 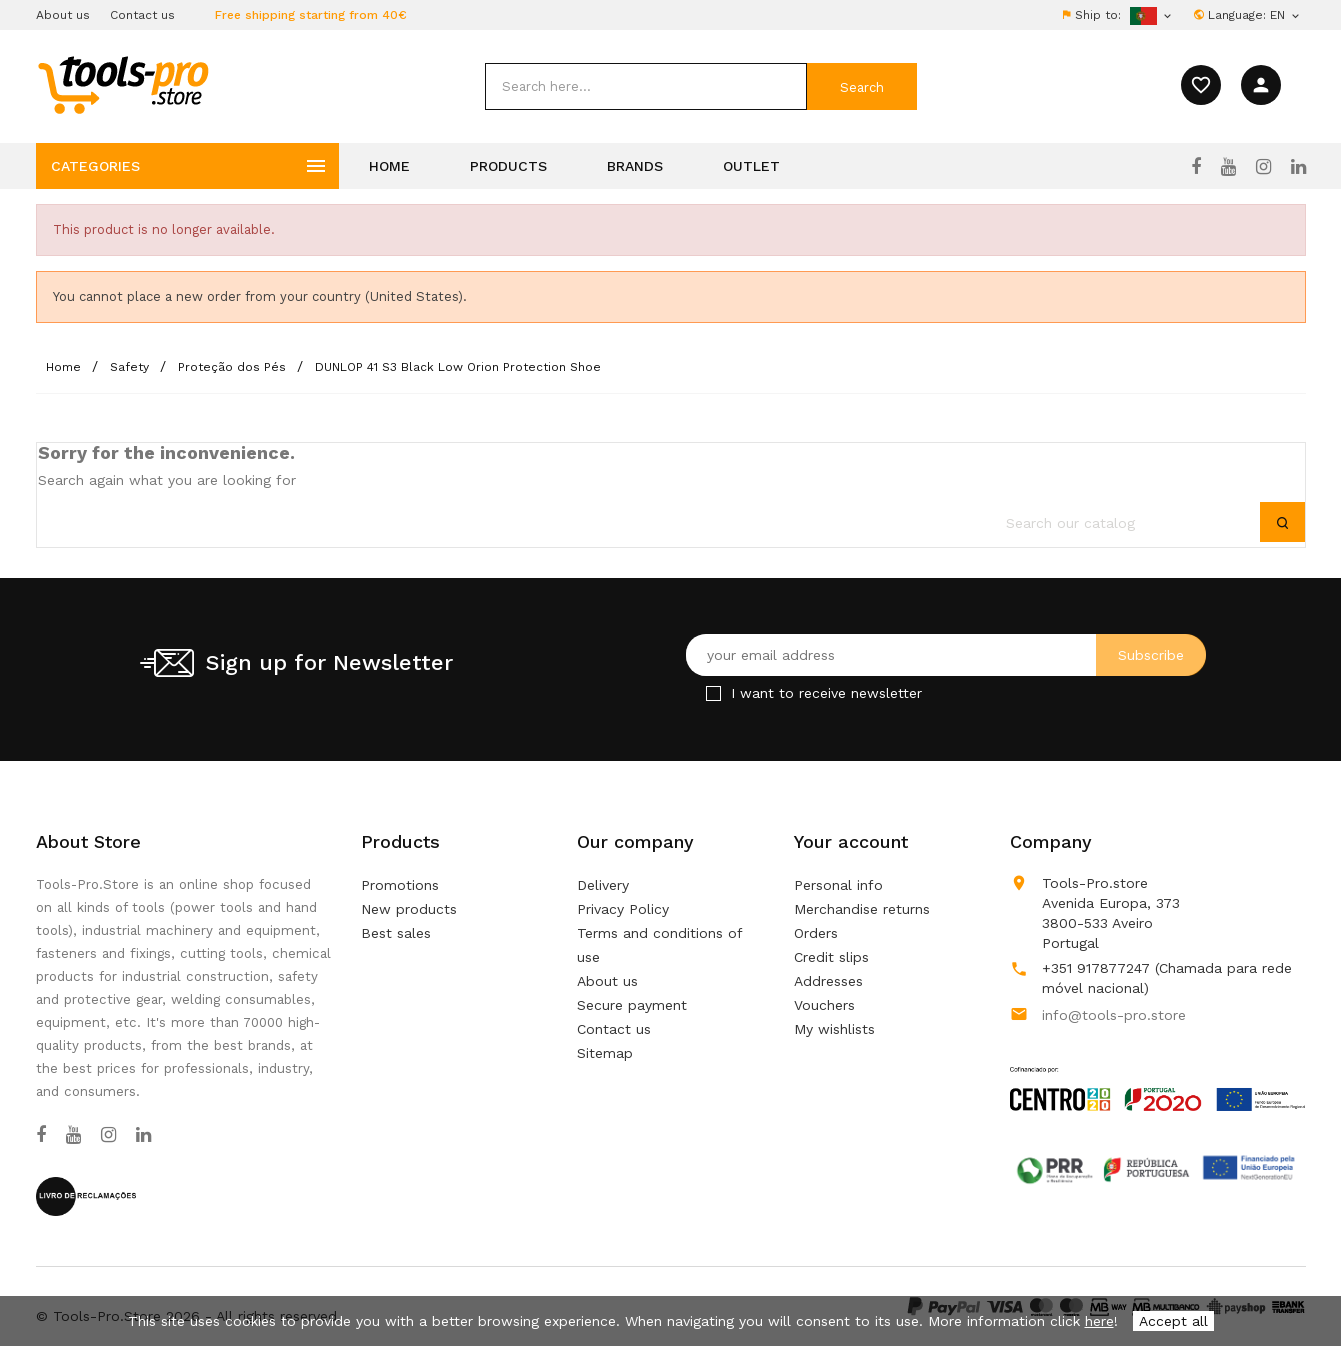 What do you see at coordinates (1099, 1321) in the screenshot?
I see `here` at bounding box center [1099, 1321].